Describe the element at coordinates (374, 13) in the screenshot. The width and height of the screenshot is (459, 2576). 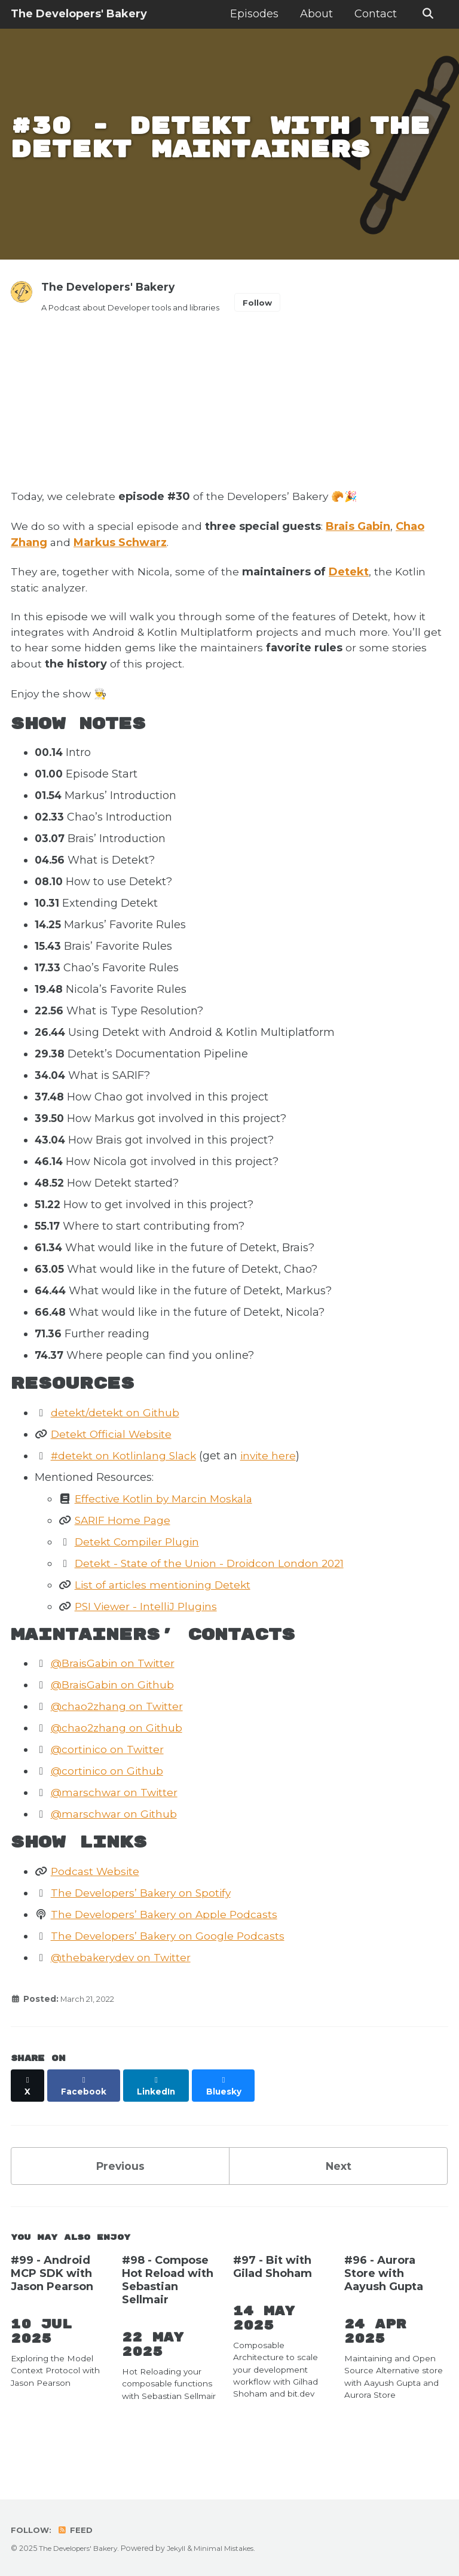
I see `Contact` at that location.